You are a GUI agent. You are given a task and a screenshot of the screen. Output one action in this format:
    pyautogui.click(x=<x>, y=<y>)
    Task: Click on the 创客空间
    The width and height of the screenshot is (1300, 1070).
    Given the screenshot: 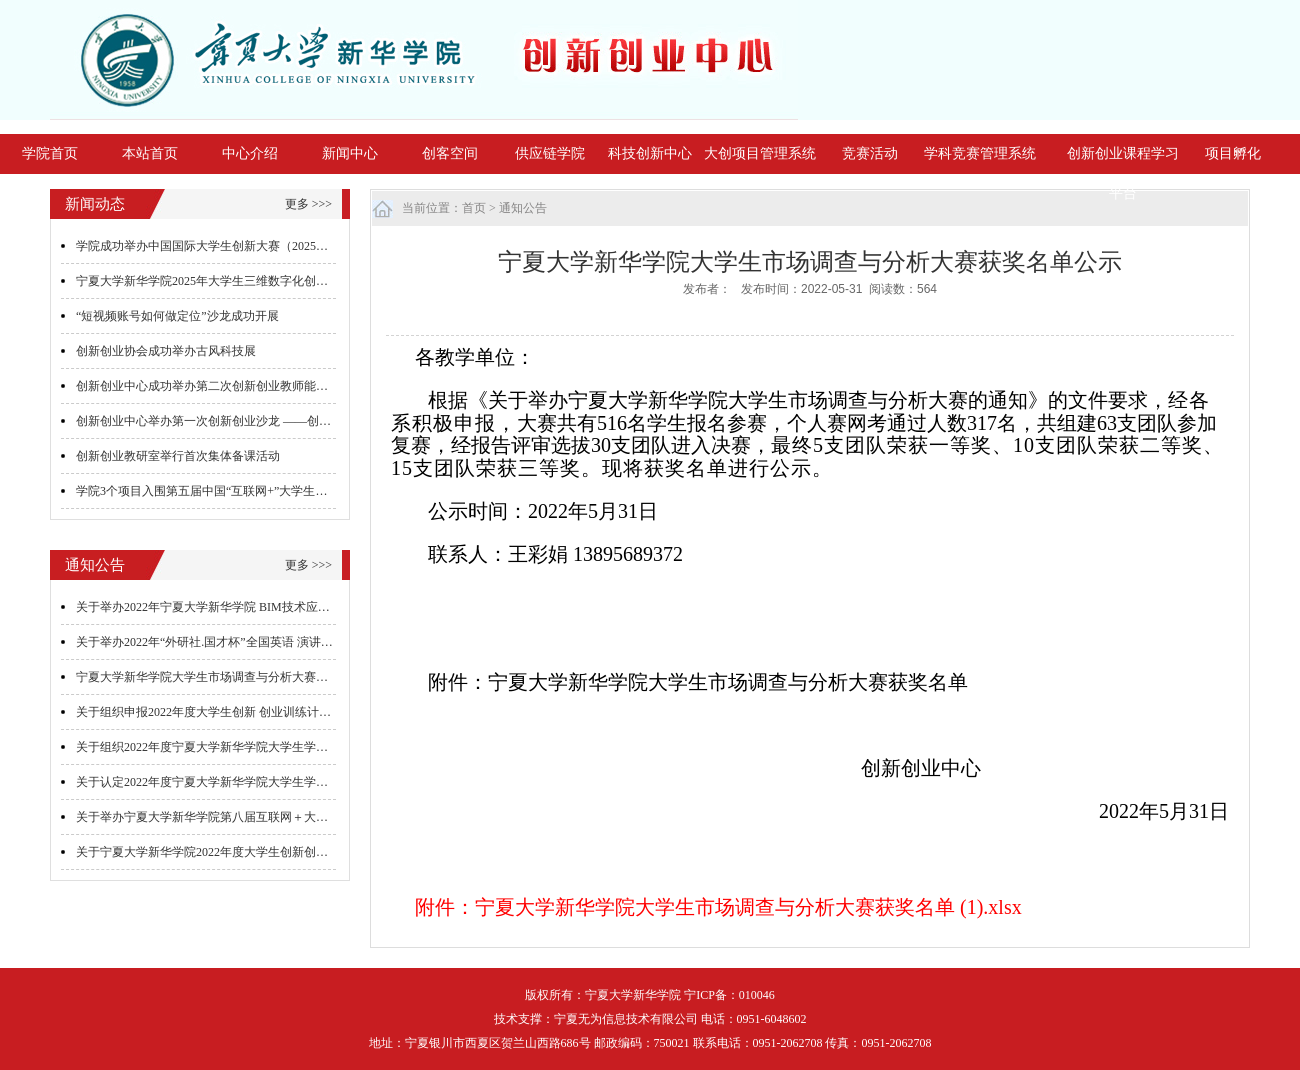 What is the action you would take?
    pyautogui.click(x=450, y=153)
    